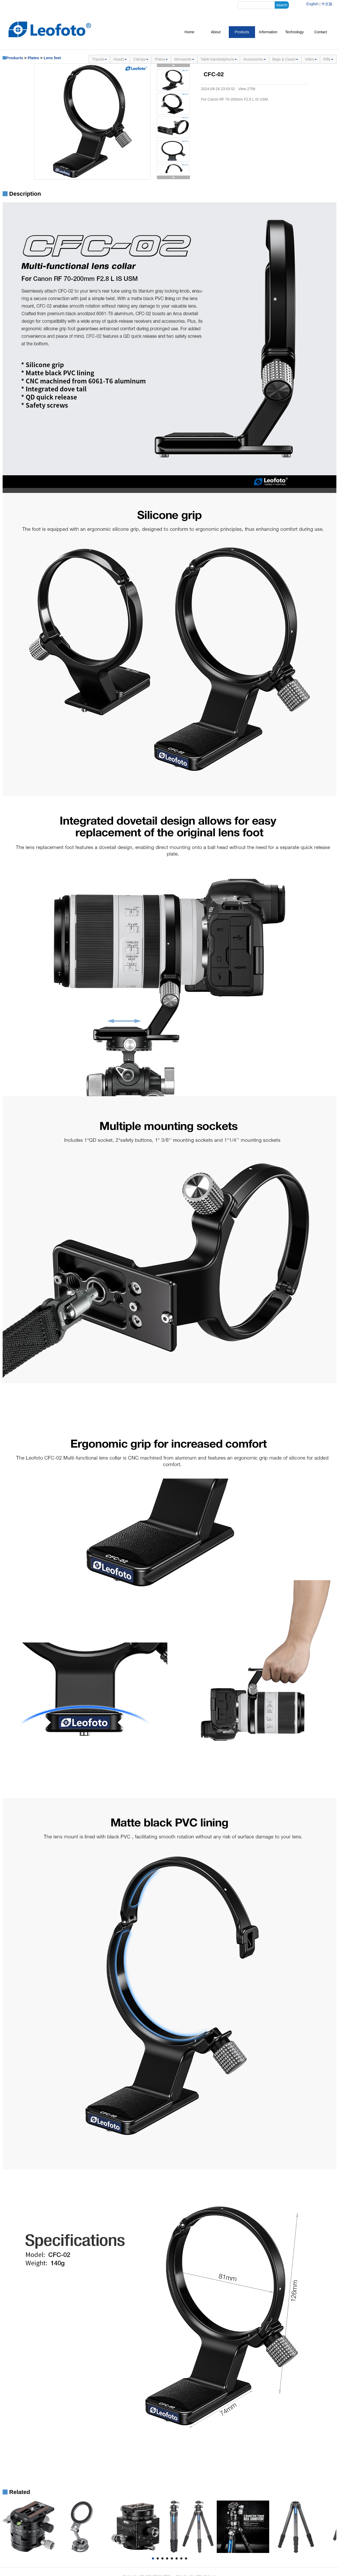 This screenshot has width=339, height=2576. I want to click on Products, so click(242, 32).